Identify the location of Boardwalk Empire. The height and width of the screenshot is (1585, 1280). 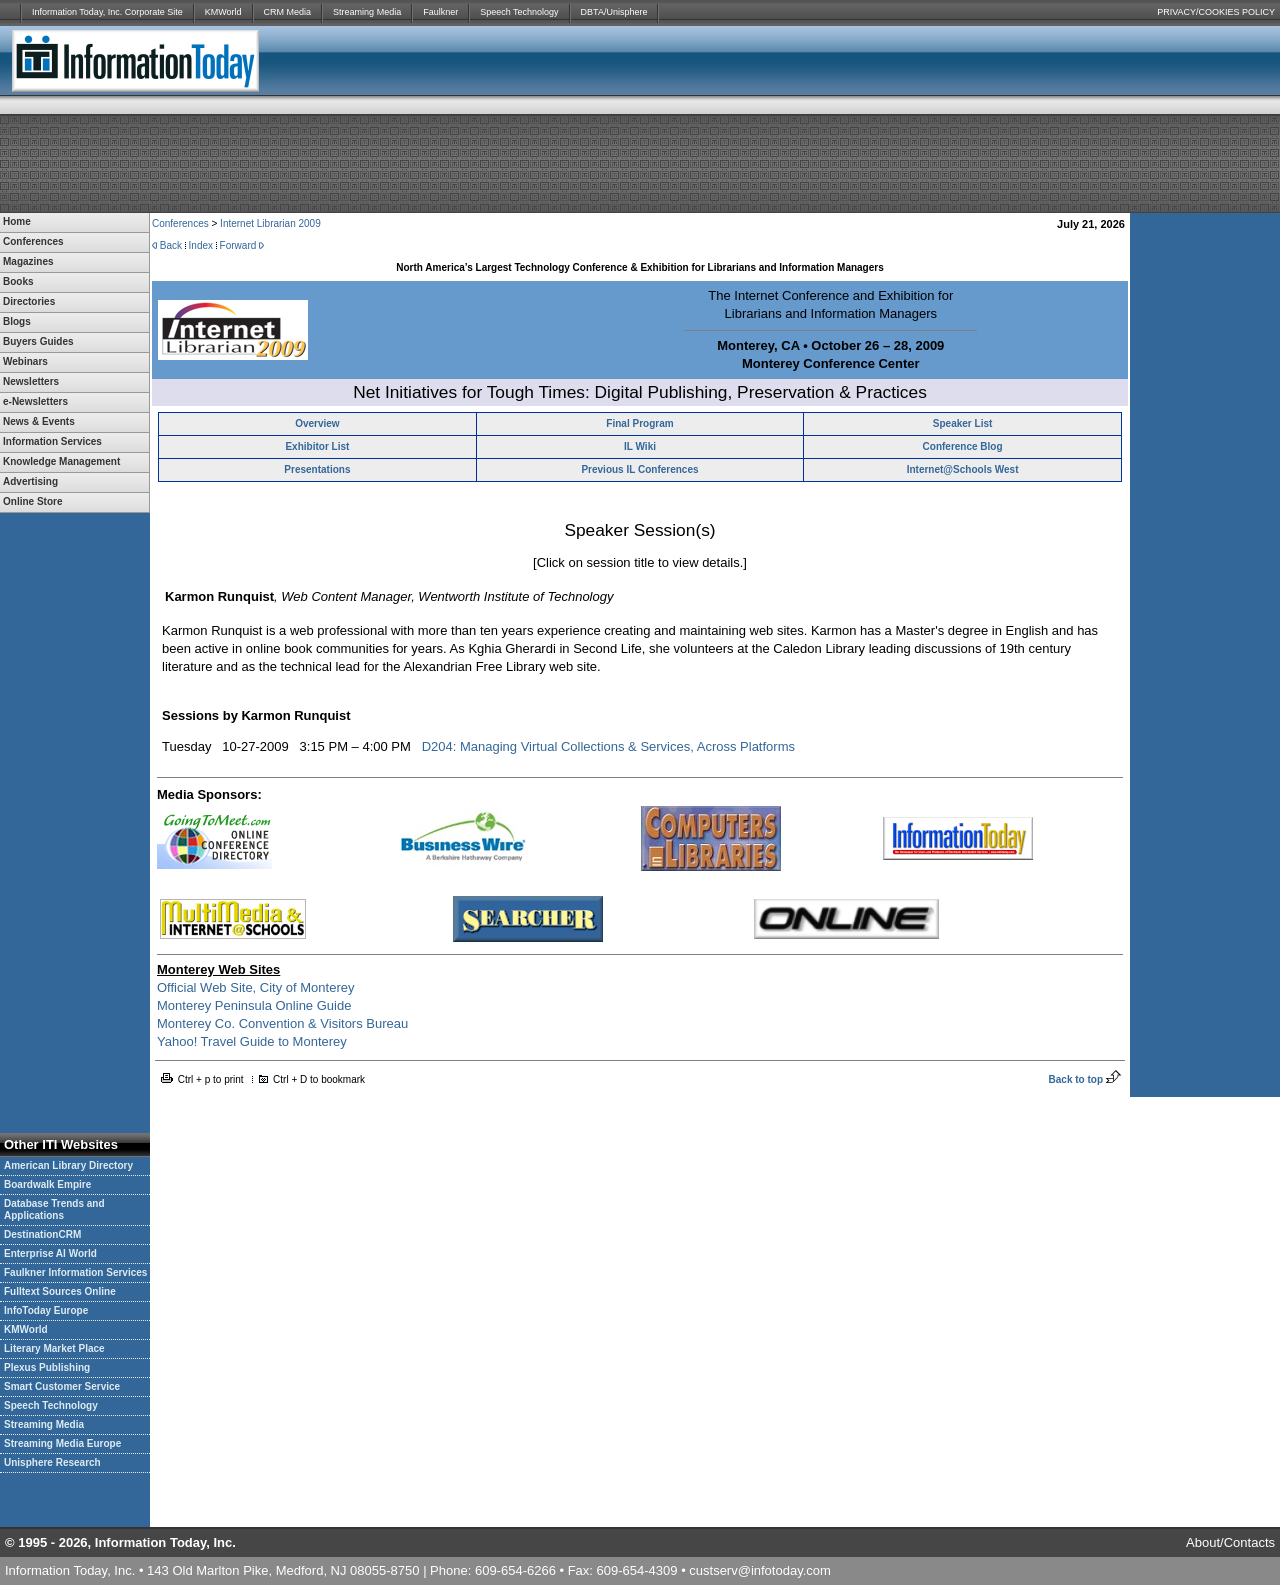
(47, 1184).